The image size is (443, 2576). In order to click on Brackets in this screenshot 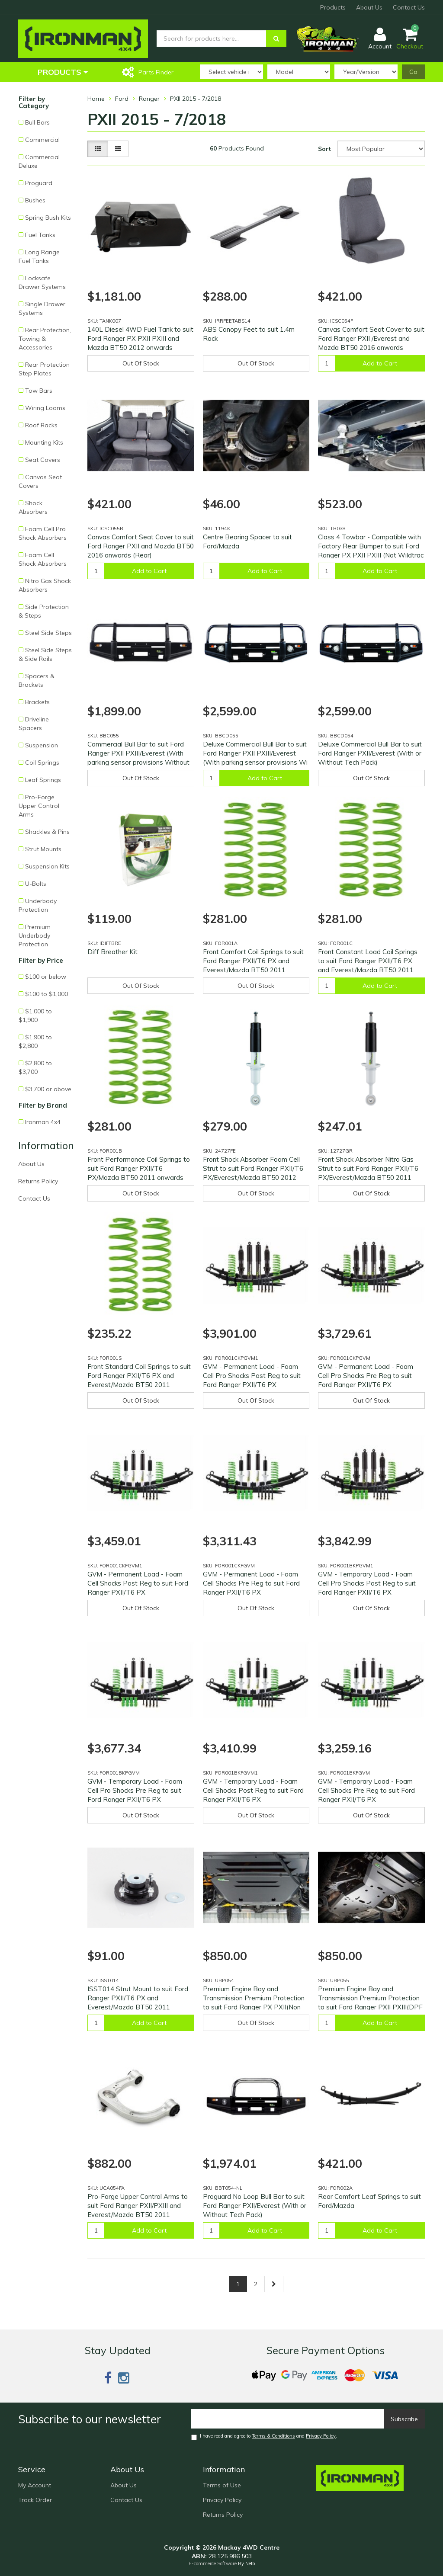, I will do `click(37, 702)`.